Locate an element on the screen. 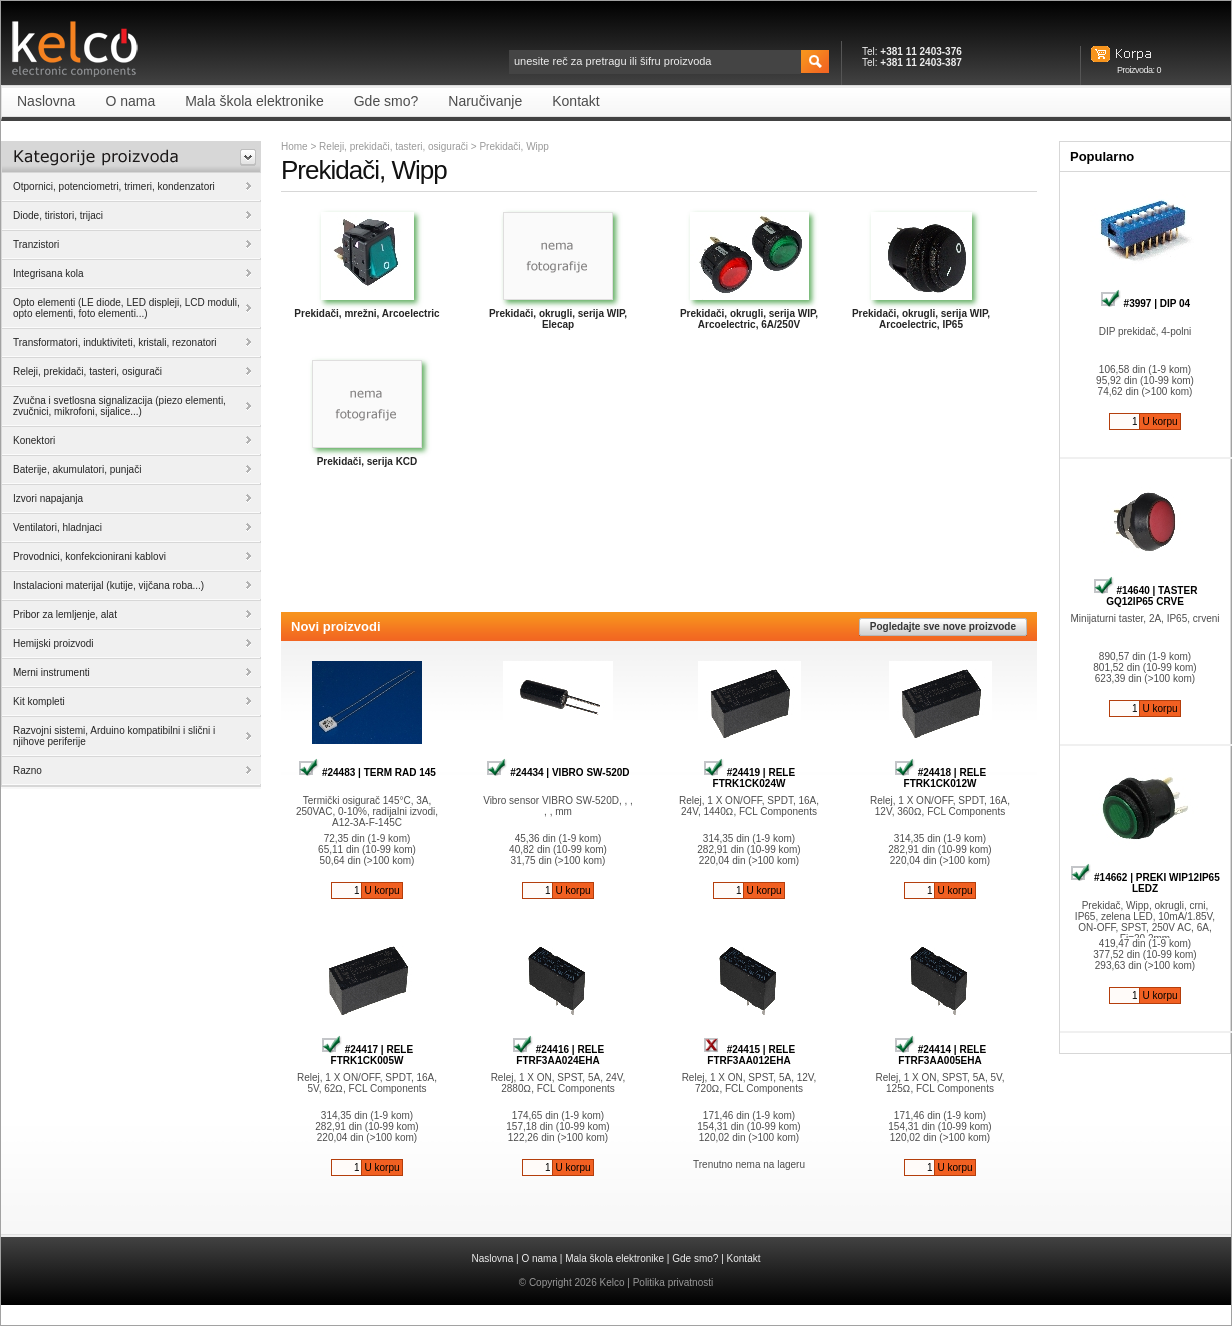 Image resolution: width=1232 pixels, height=1326 pixels. #24418 | RELE FTRK1CK012W is located at coordinates (940, 778).